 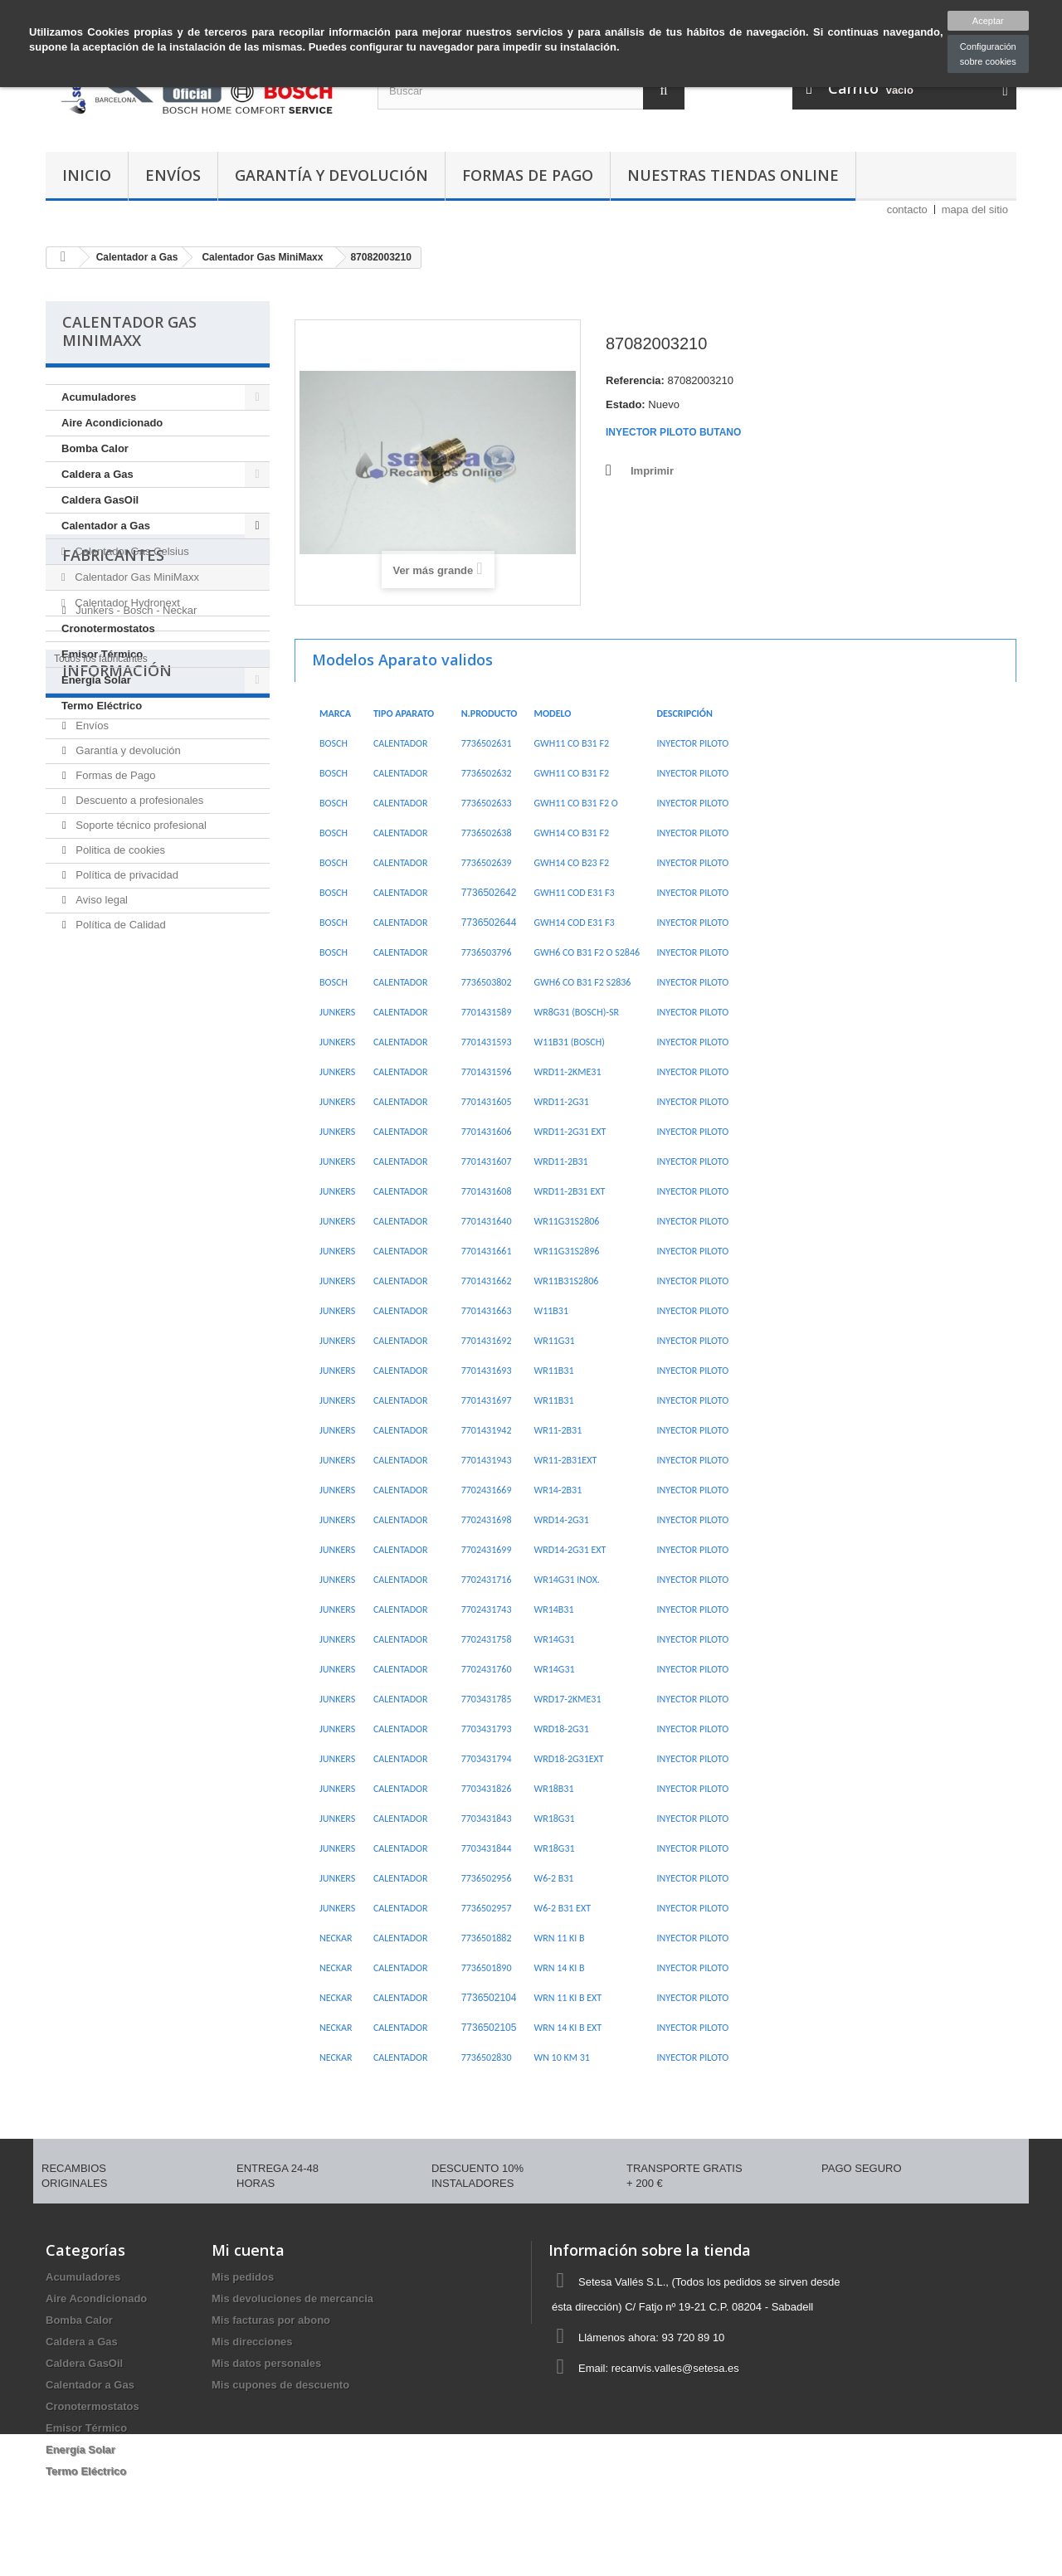 What do you see at coordinates (243, 2277) in the screenshot?
I see `Mis pedidos` at bounding box center [243, 2277].